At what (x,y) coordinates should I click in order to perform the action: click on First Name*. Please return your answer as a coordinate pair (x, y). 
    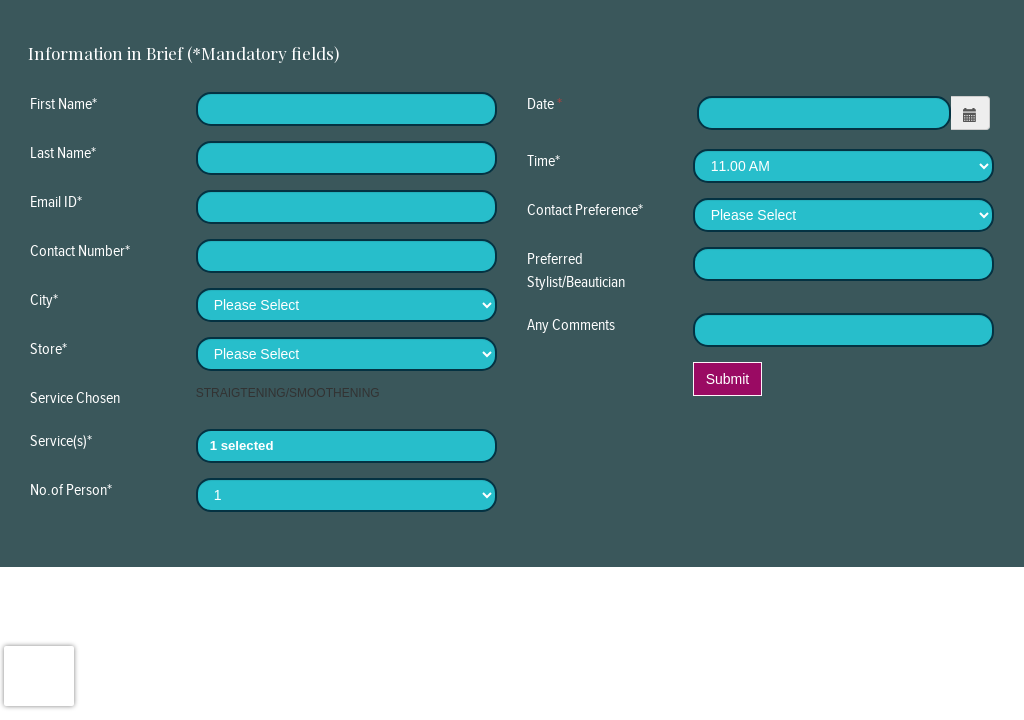
    Looking at the image, I should click on (63, 103).